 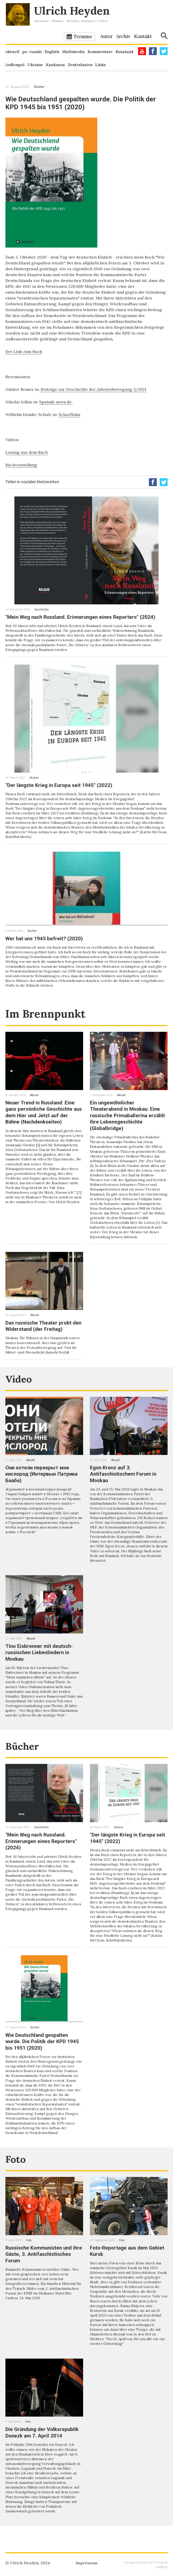 I want to click on Kontakt, so click(x=143, y=36).